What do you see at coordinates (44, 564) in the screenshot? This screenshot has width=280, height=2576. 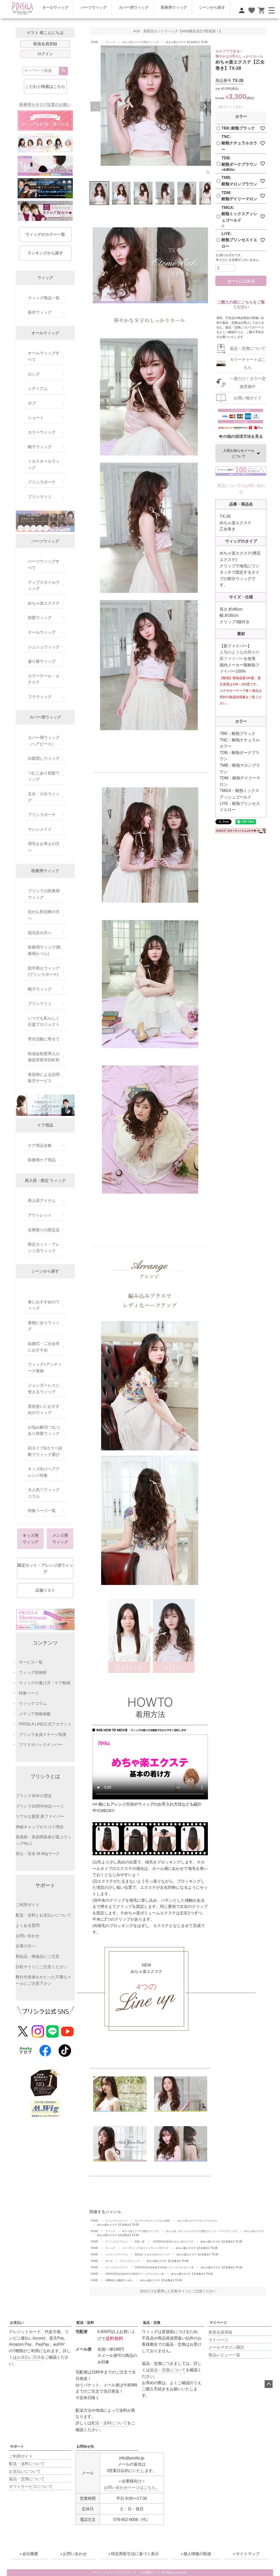 I see `パーツウィッグすべて` at bounding box center [44, 564].